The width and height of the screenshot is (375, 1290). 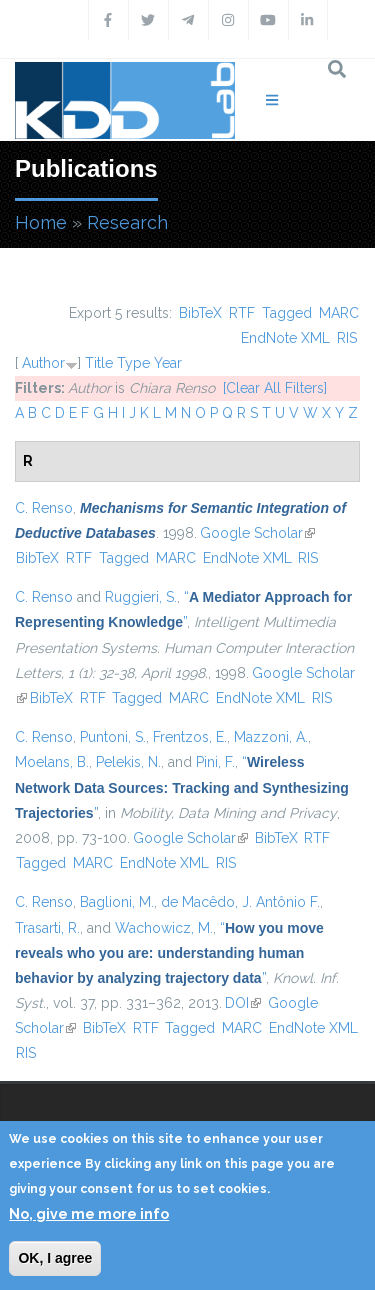 I want to click on BibTeX, so click(x=200, y=313).